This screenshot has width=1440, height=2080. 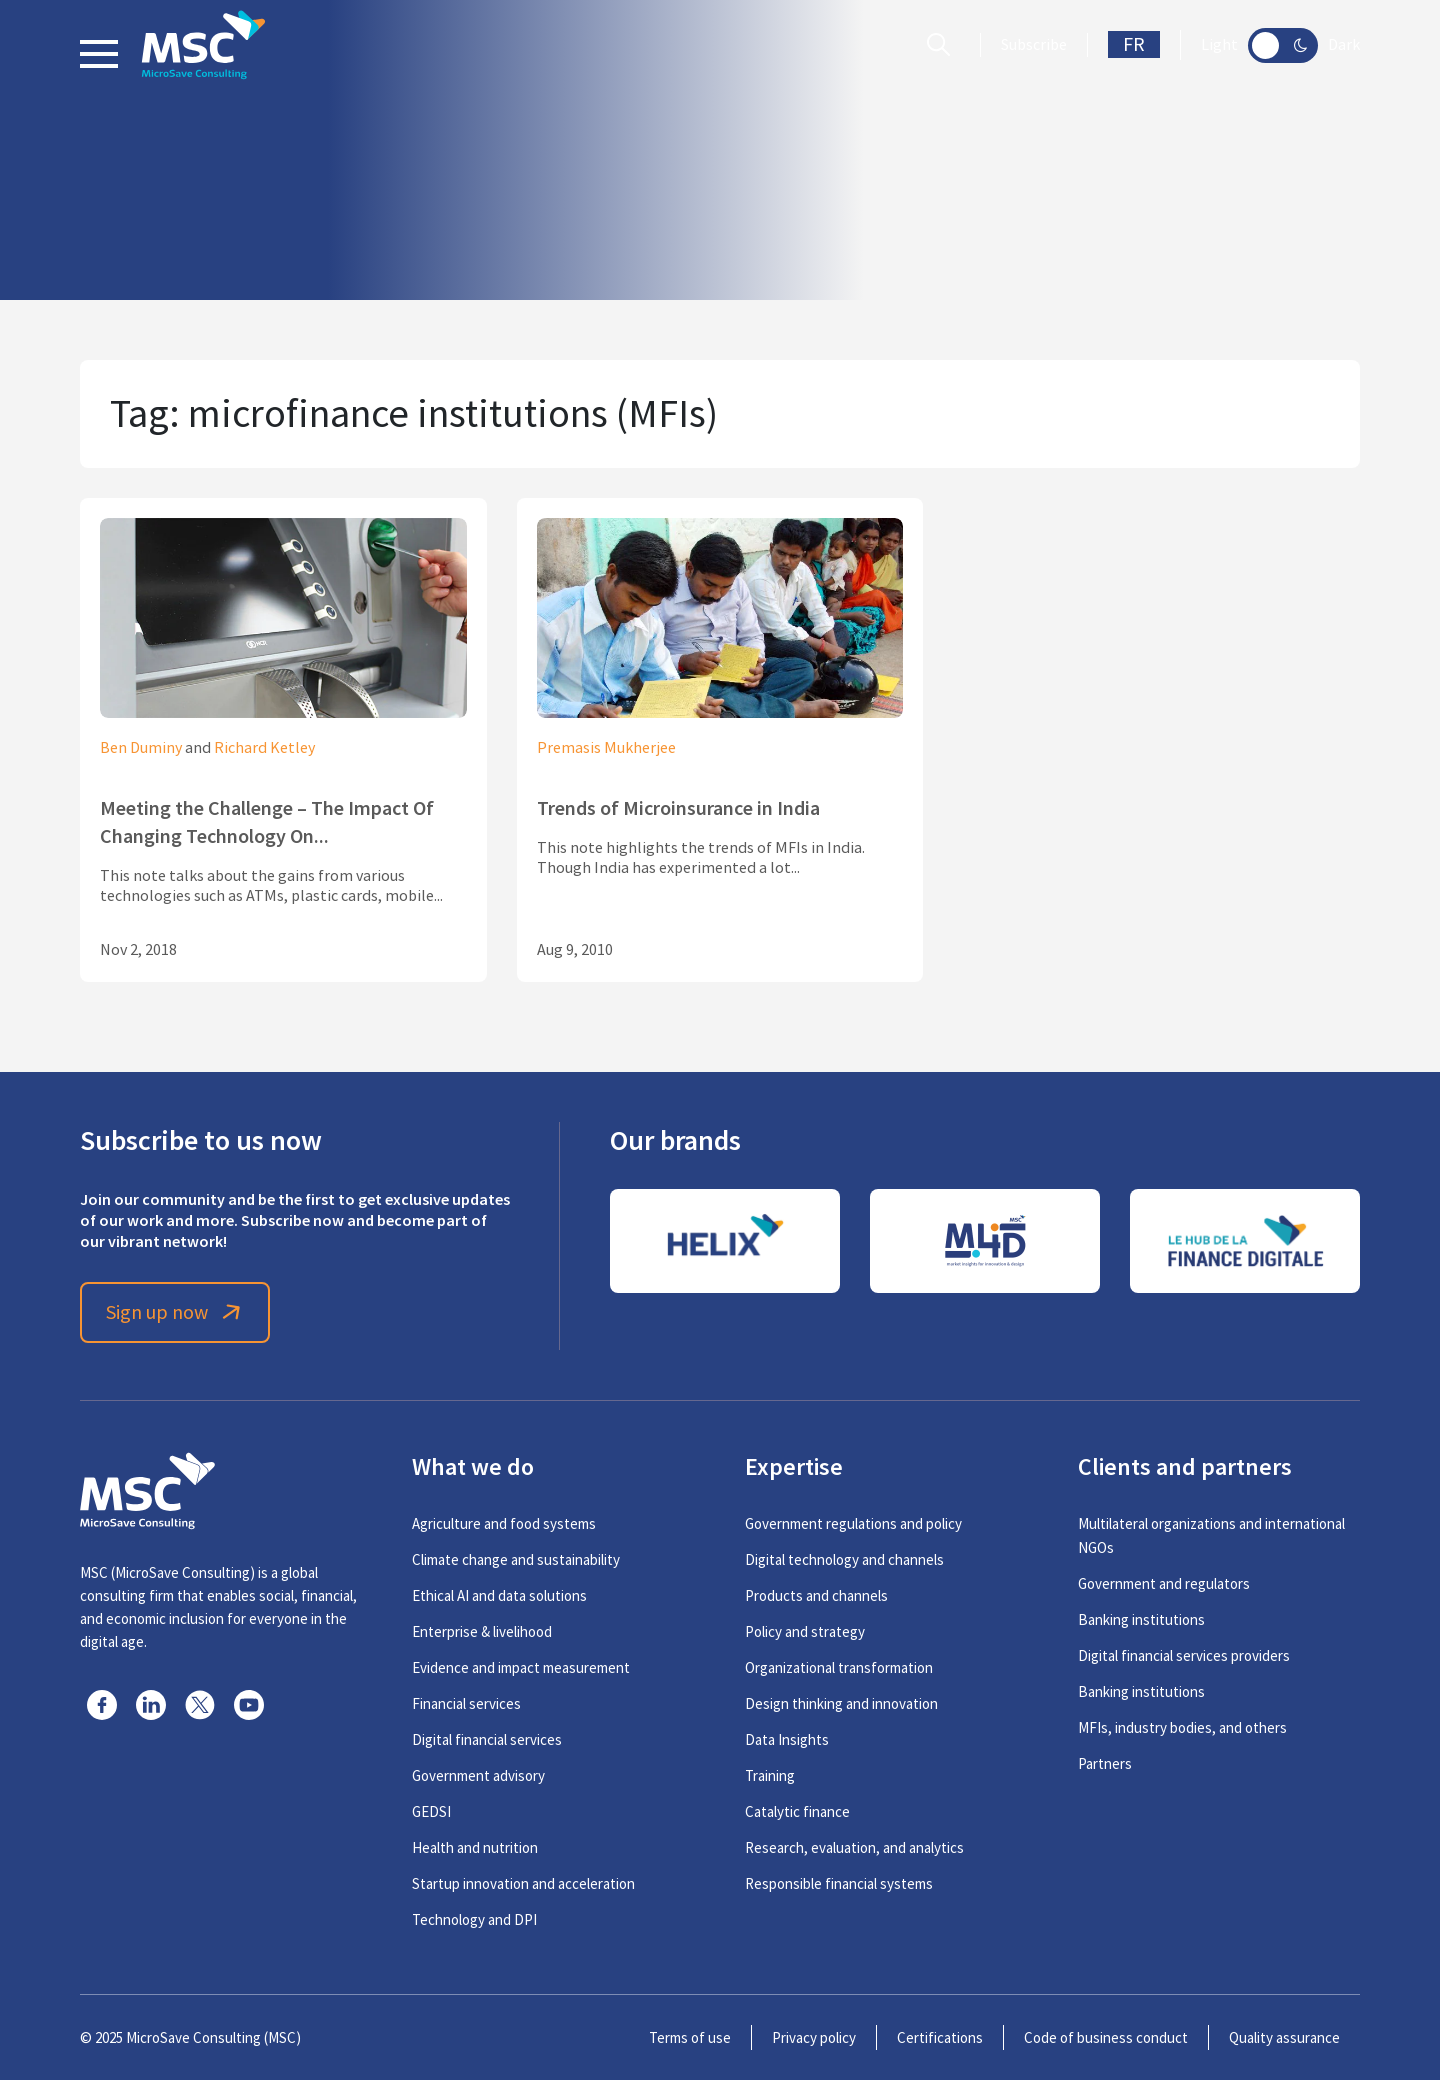 What do you see at coordinates (839, 1883) in the screenshot?
I see `Responsible financial systems` at bounding box center [839, 1883].